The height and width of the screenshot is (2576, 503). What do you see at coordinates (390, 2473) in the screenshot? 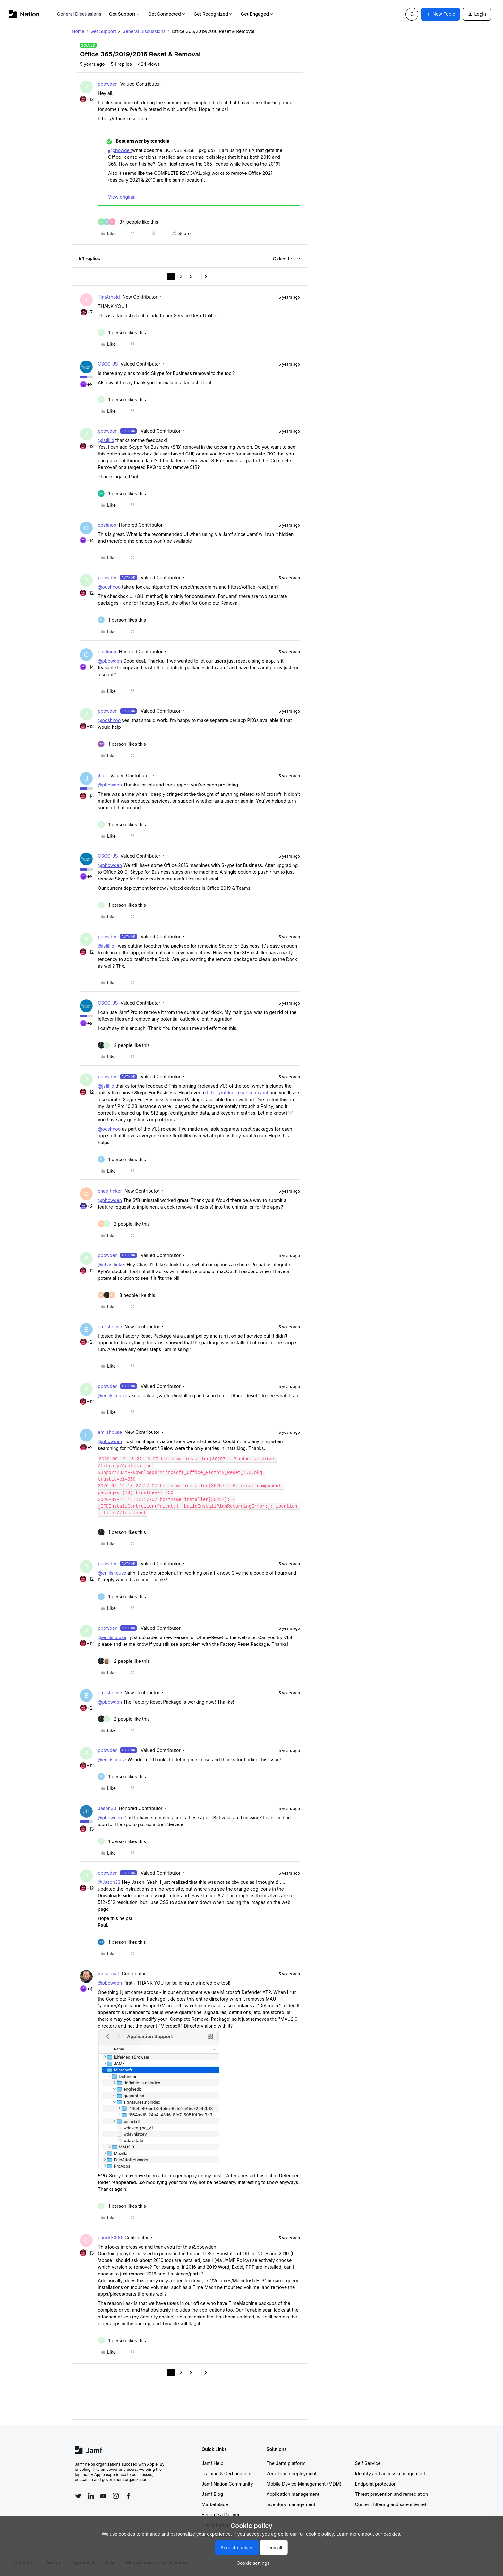
I see `Identity and access management` at bounding box center [390, 2473].